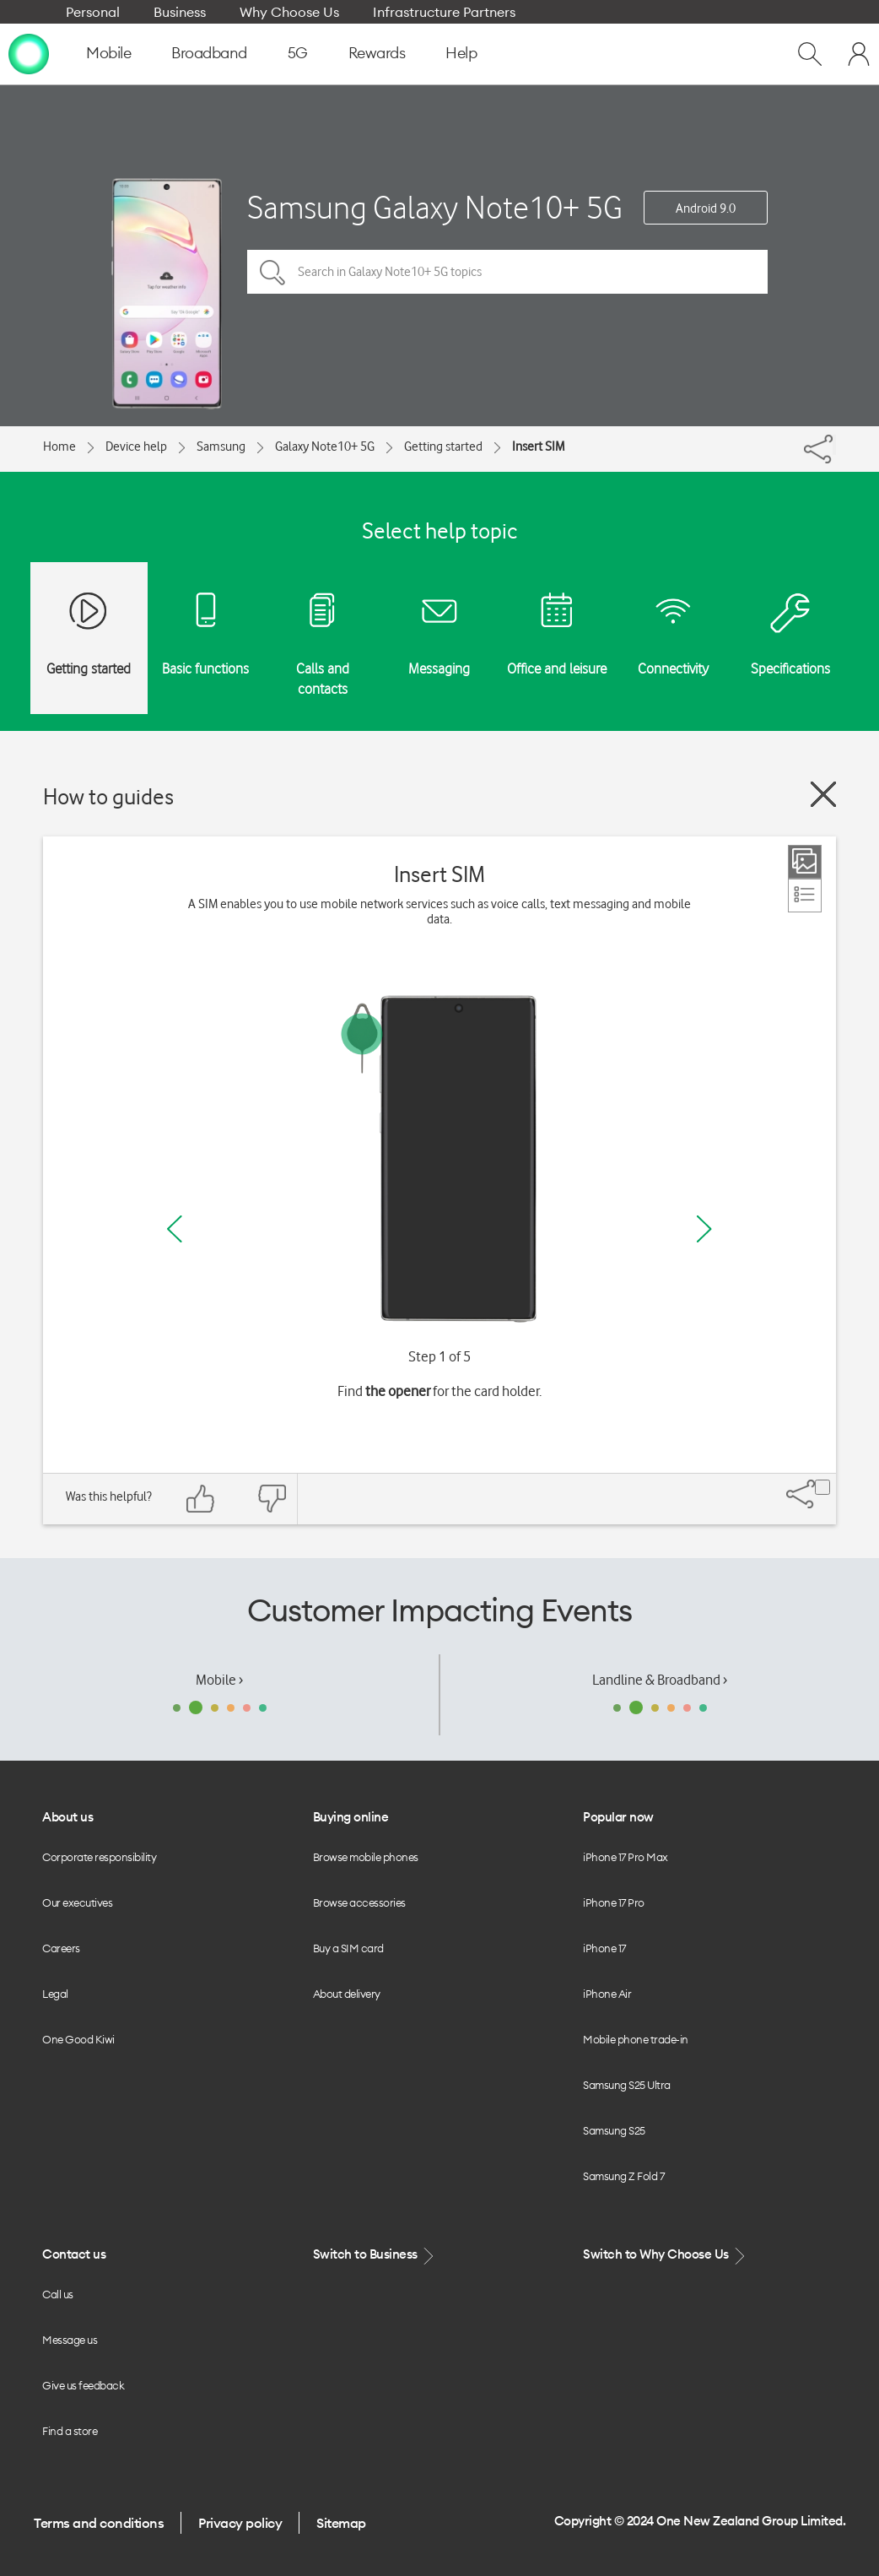 Image resolution: width=879 pixels, height=2576 pixels. I want to click on Insert SIM, so click(538, 446).